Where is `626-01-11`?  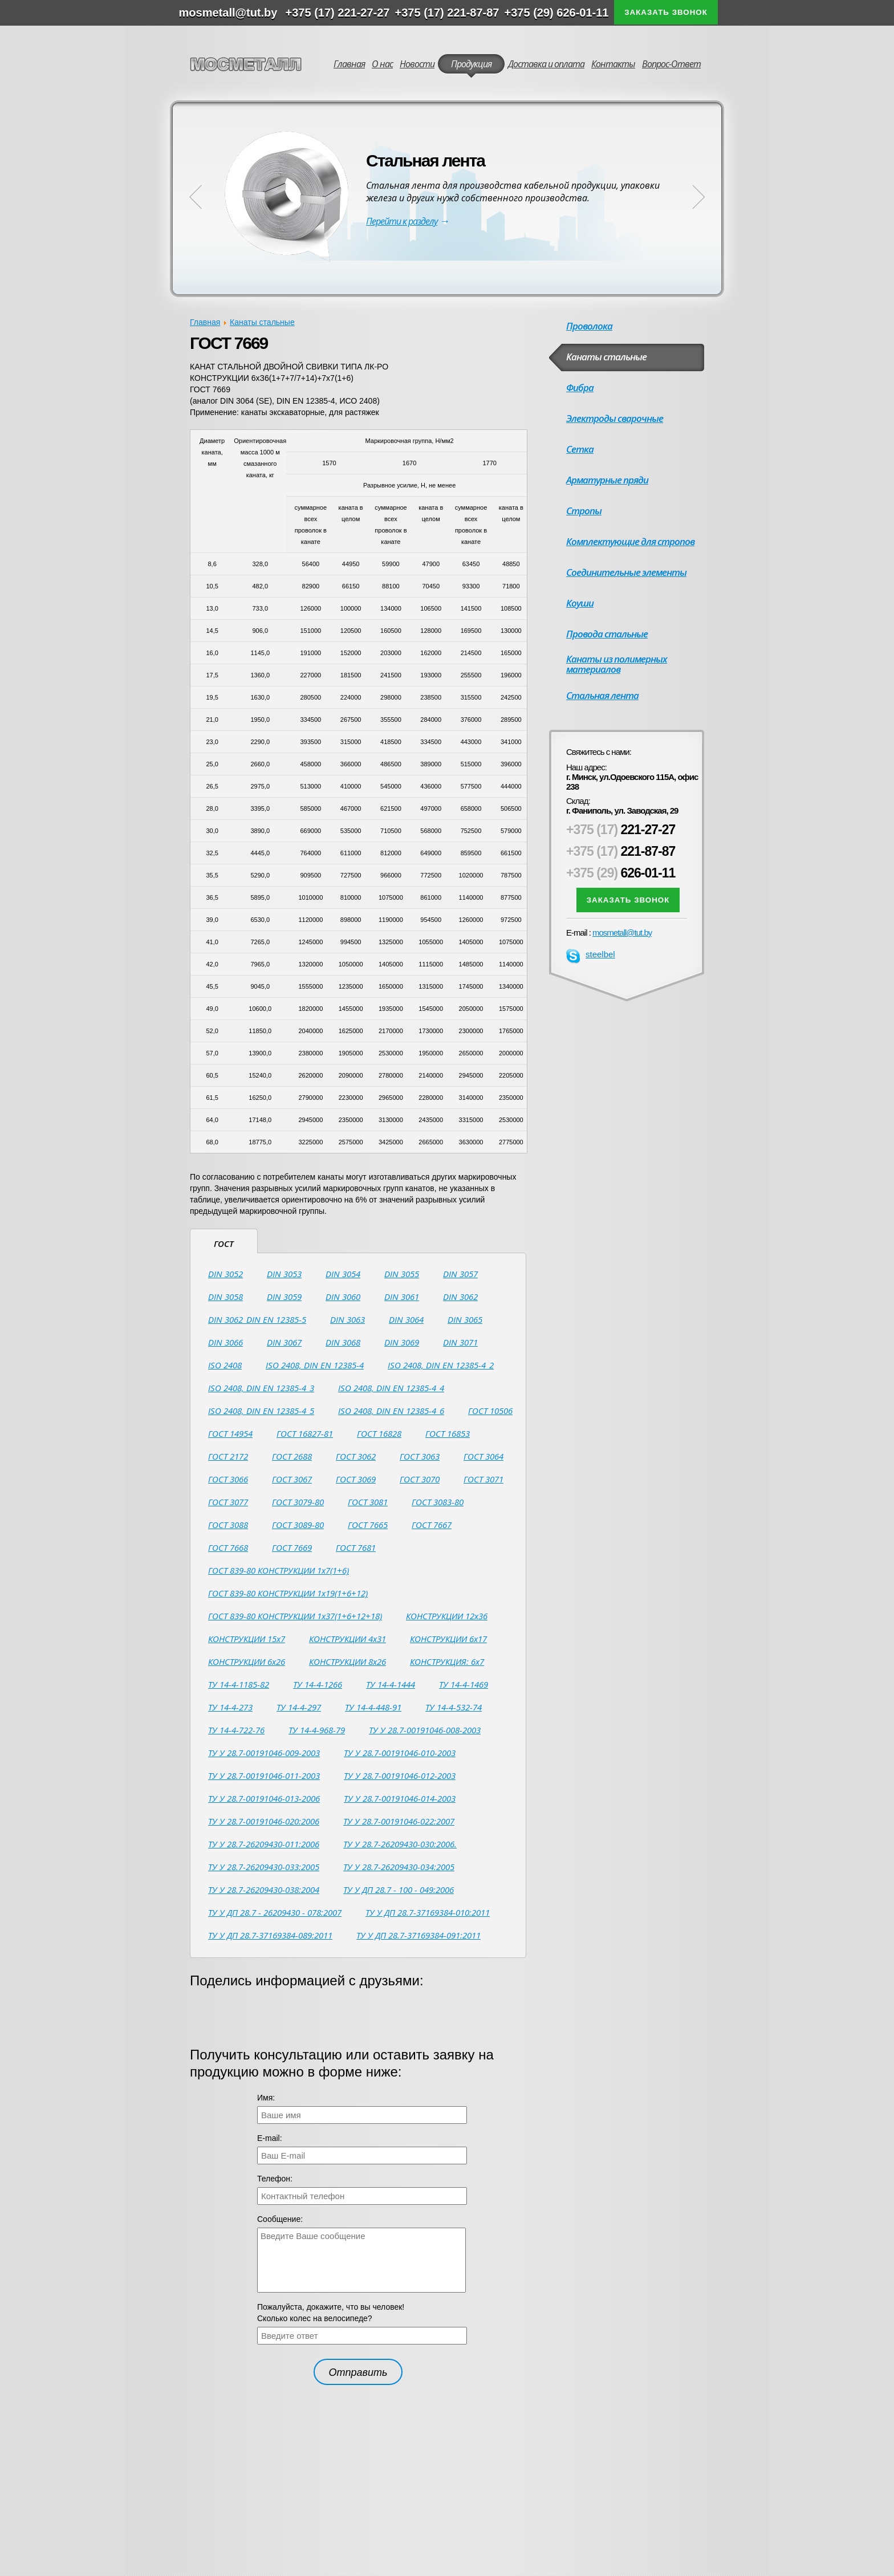 626-01-11 is located at coordinates (620, 873).